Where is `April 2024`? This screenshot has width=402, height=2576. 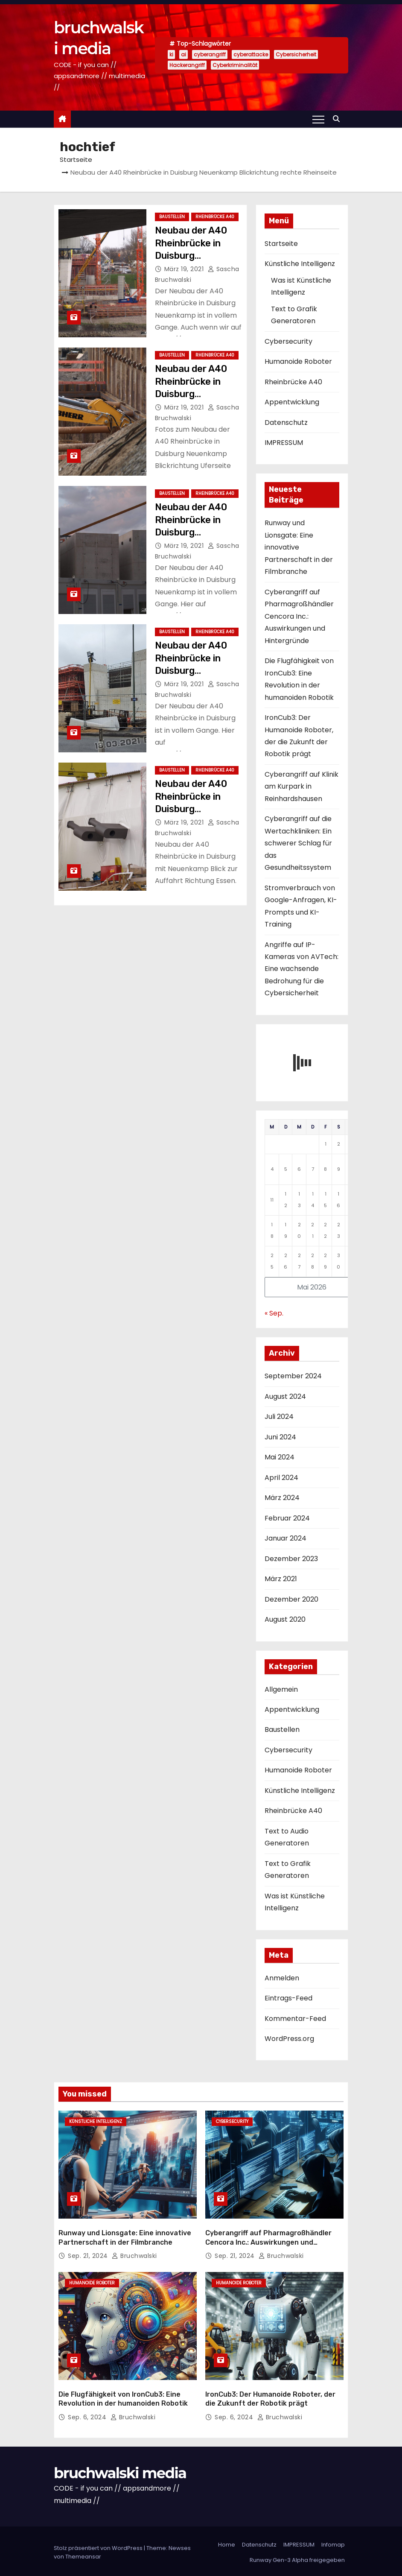
April 2024 is located at coordinates (281, 1477).